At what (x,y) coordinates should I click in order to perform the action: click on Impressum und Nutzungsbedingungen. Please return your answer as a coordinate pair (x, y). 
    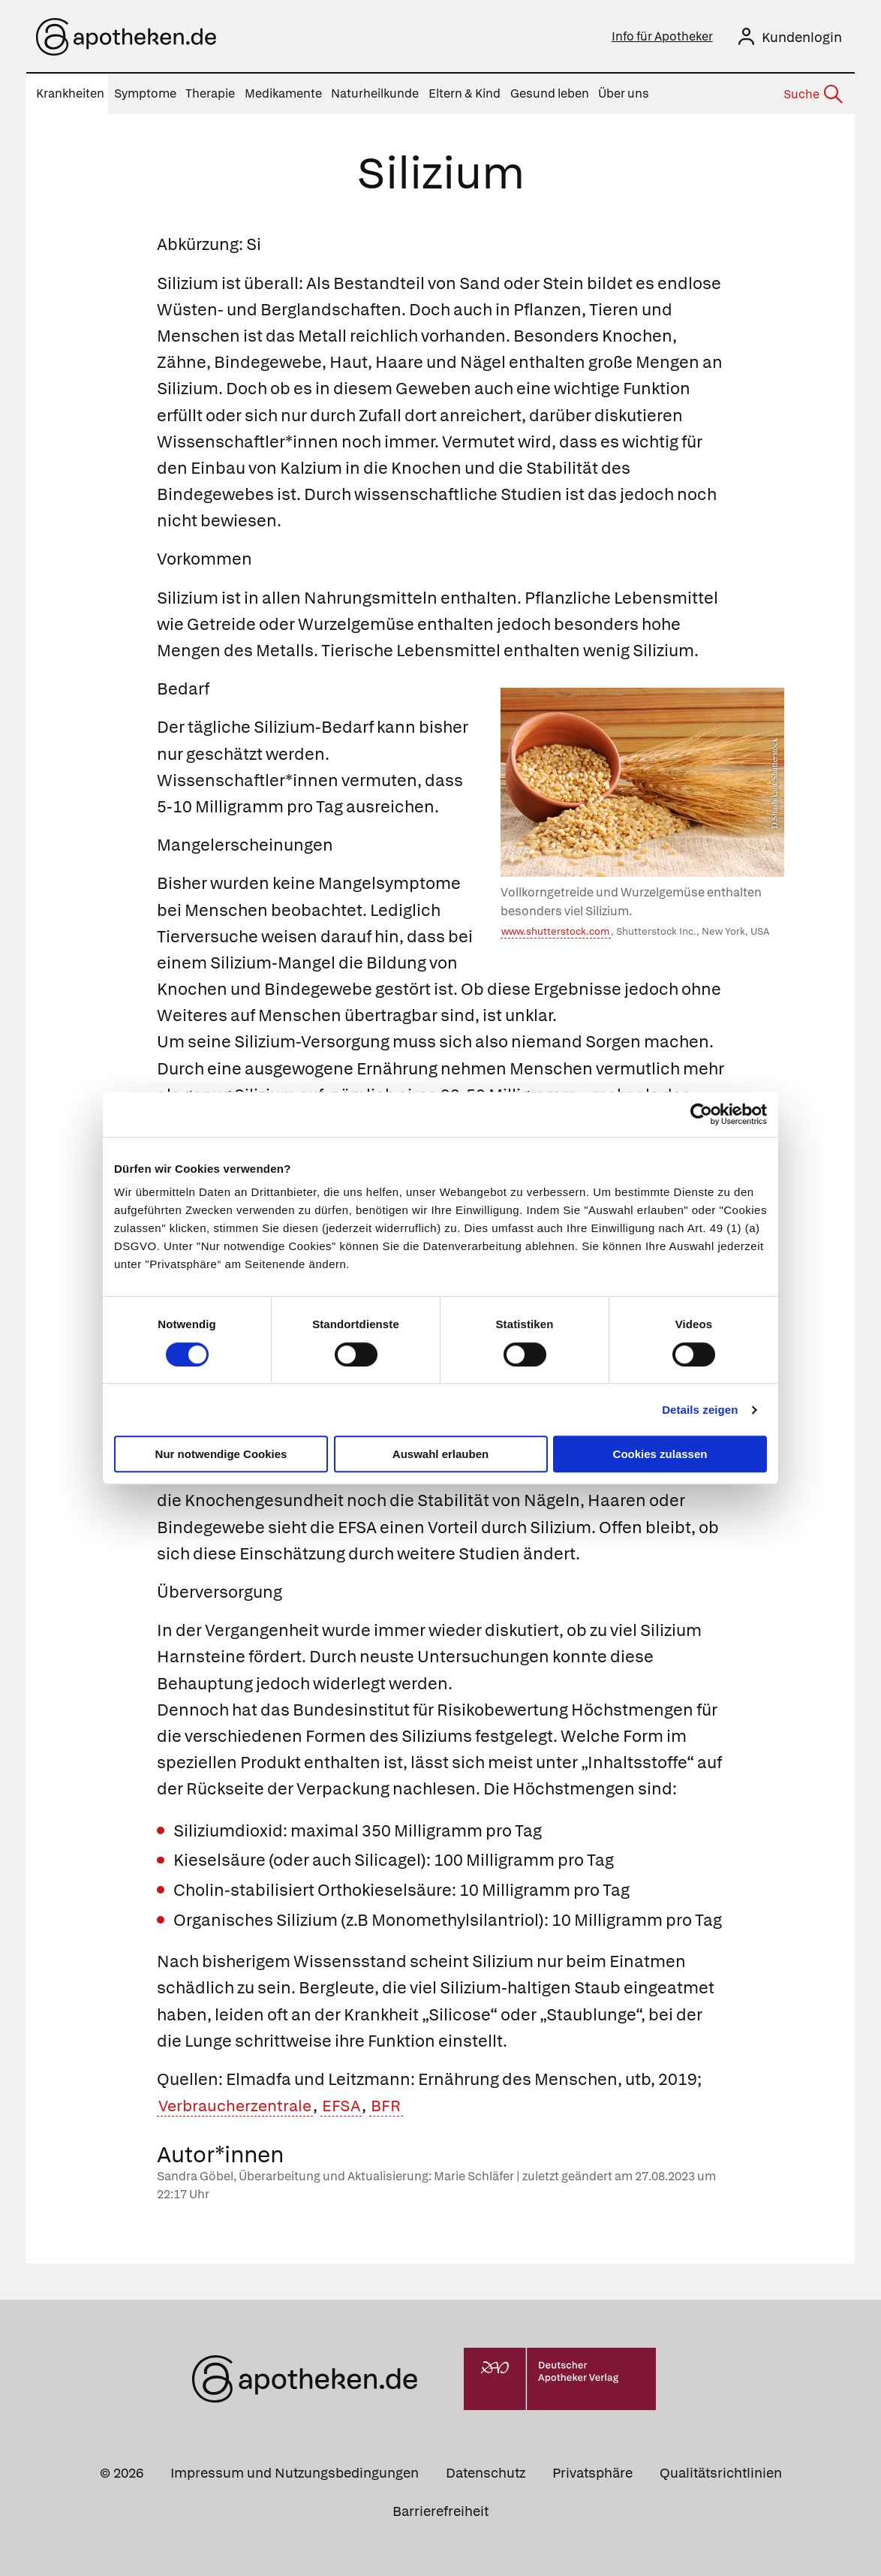
    Looking at the image, I should click on (294, 2472).